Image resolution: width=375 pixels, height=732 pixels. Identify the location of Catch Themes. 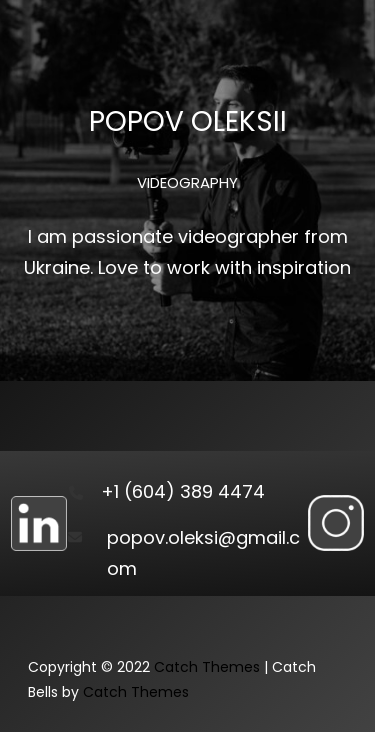
(207, 667).